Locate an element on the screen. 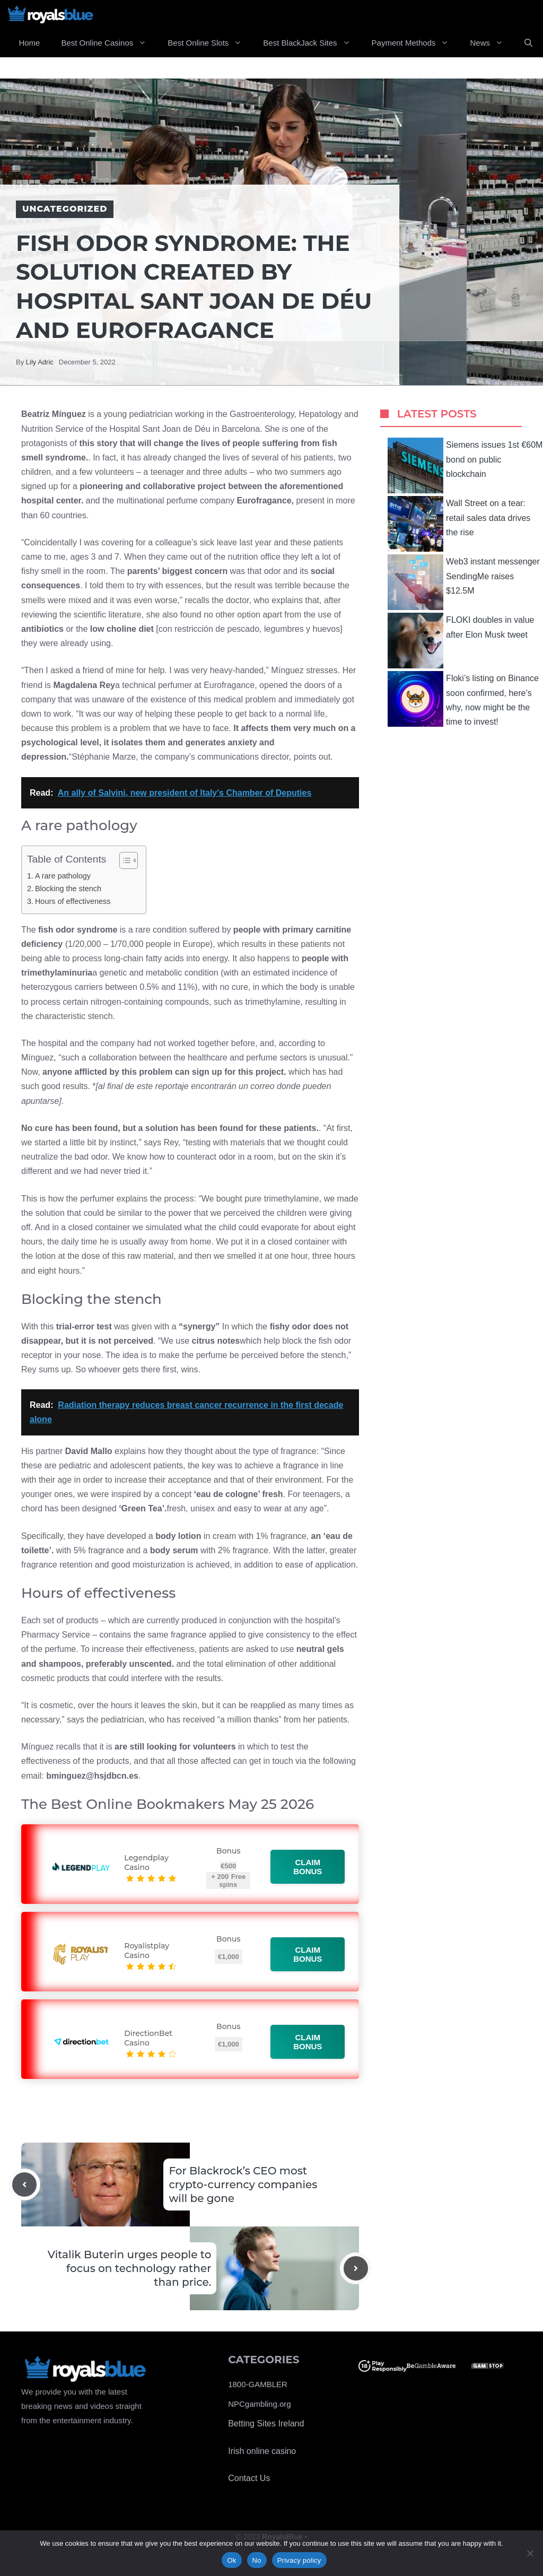 This screenshot has width=543, height=2576. Siemens issues 1st €60M bond on public blockchain is located at coordinates (465, 465).